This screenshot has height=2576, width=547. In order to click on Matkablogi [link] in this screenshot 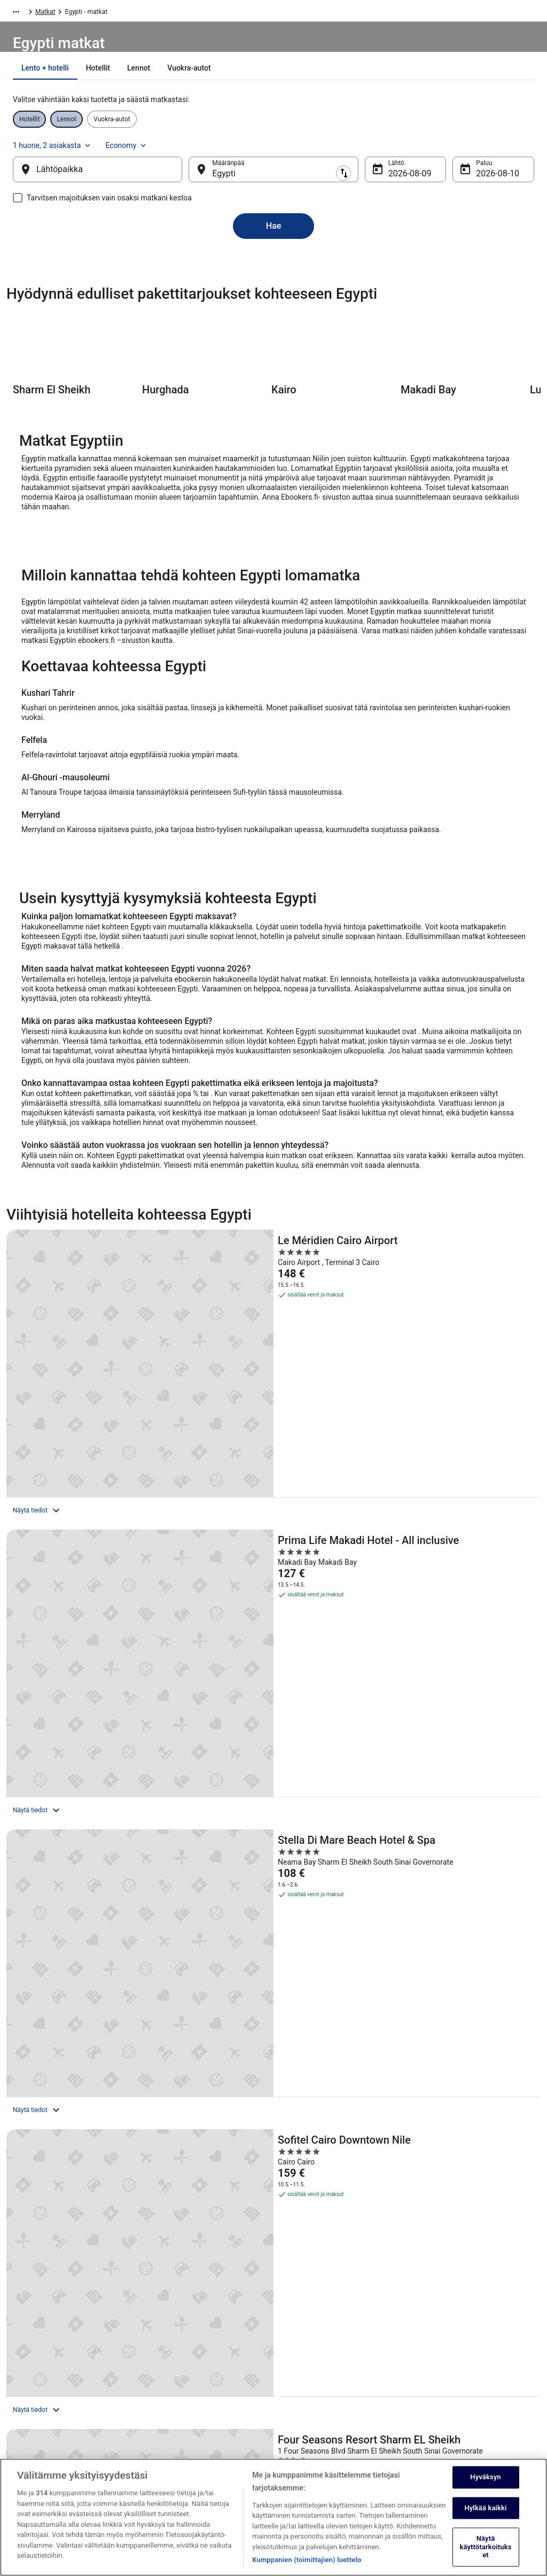, I will do `click(167, 2411)`.